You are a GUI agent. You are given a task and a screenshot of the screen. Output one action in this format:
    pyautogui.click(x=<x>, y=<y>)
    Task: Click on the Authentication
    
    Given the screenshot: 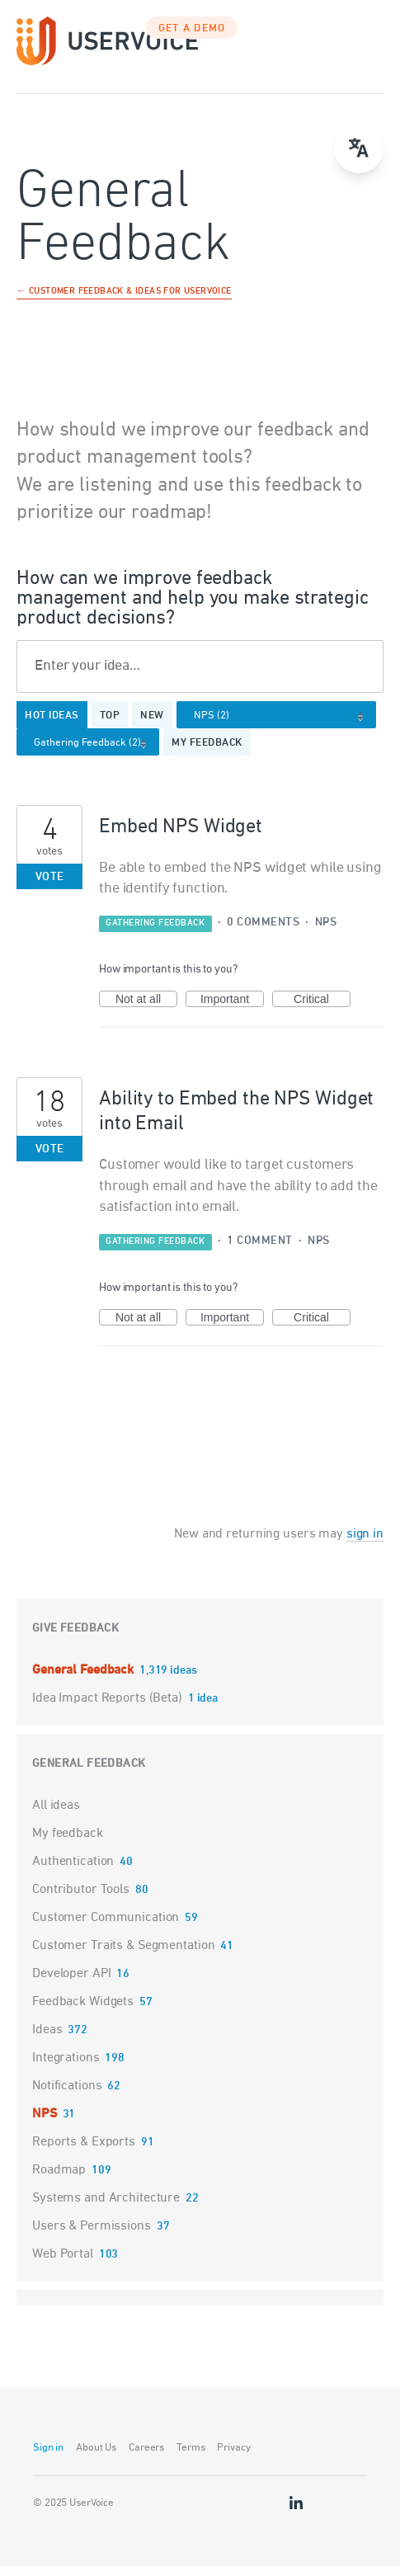 What is the action you would take?
    pyautogui.click(x=73, y=1871)
    